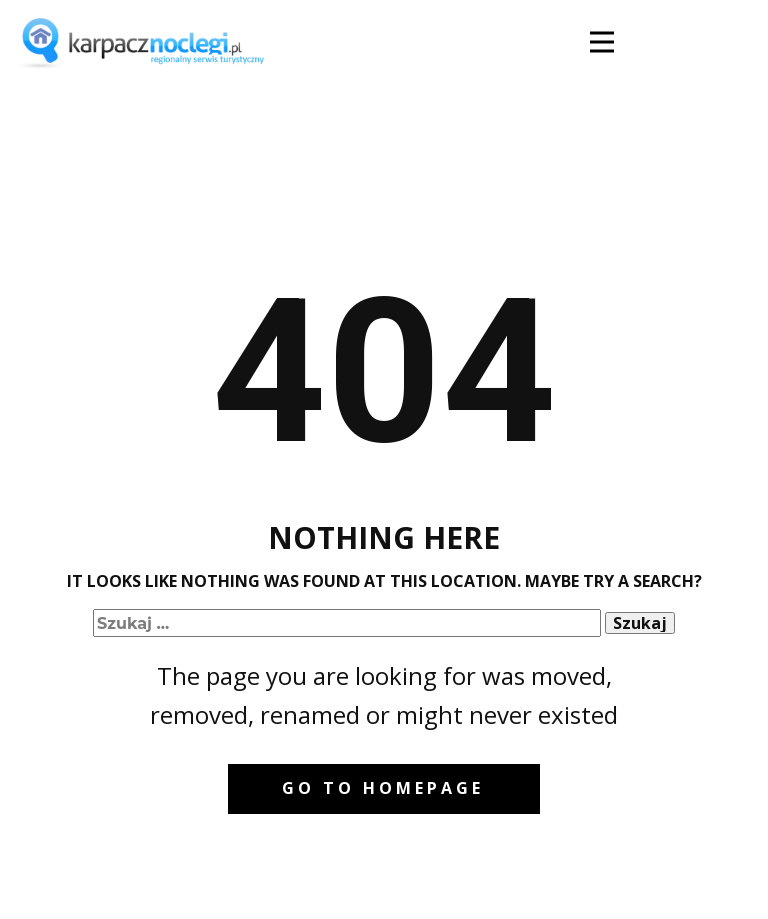 The image size is (768, 919). I want to click on Go to homepage, so click(383, 788).